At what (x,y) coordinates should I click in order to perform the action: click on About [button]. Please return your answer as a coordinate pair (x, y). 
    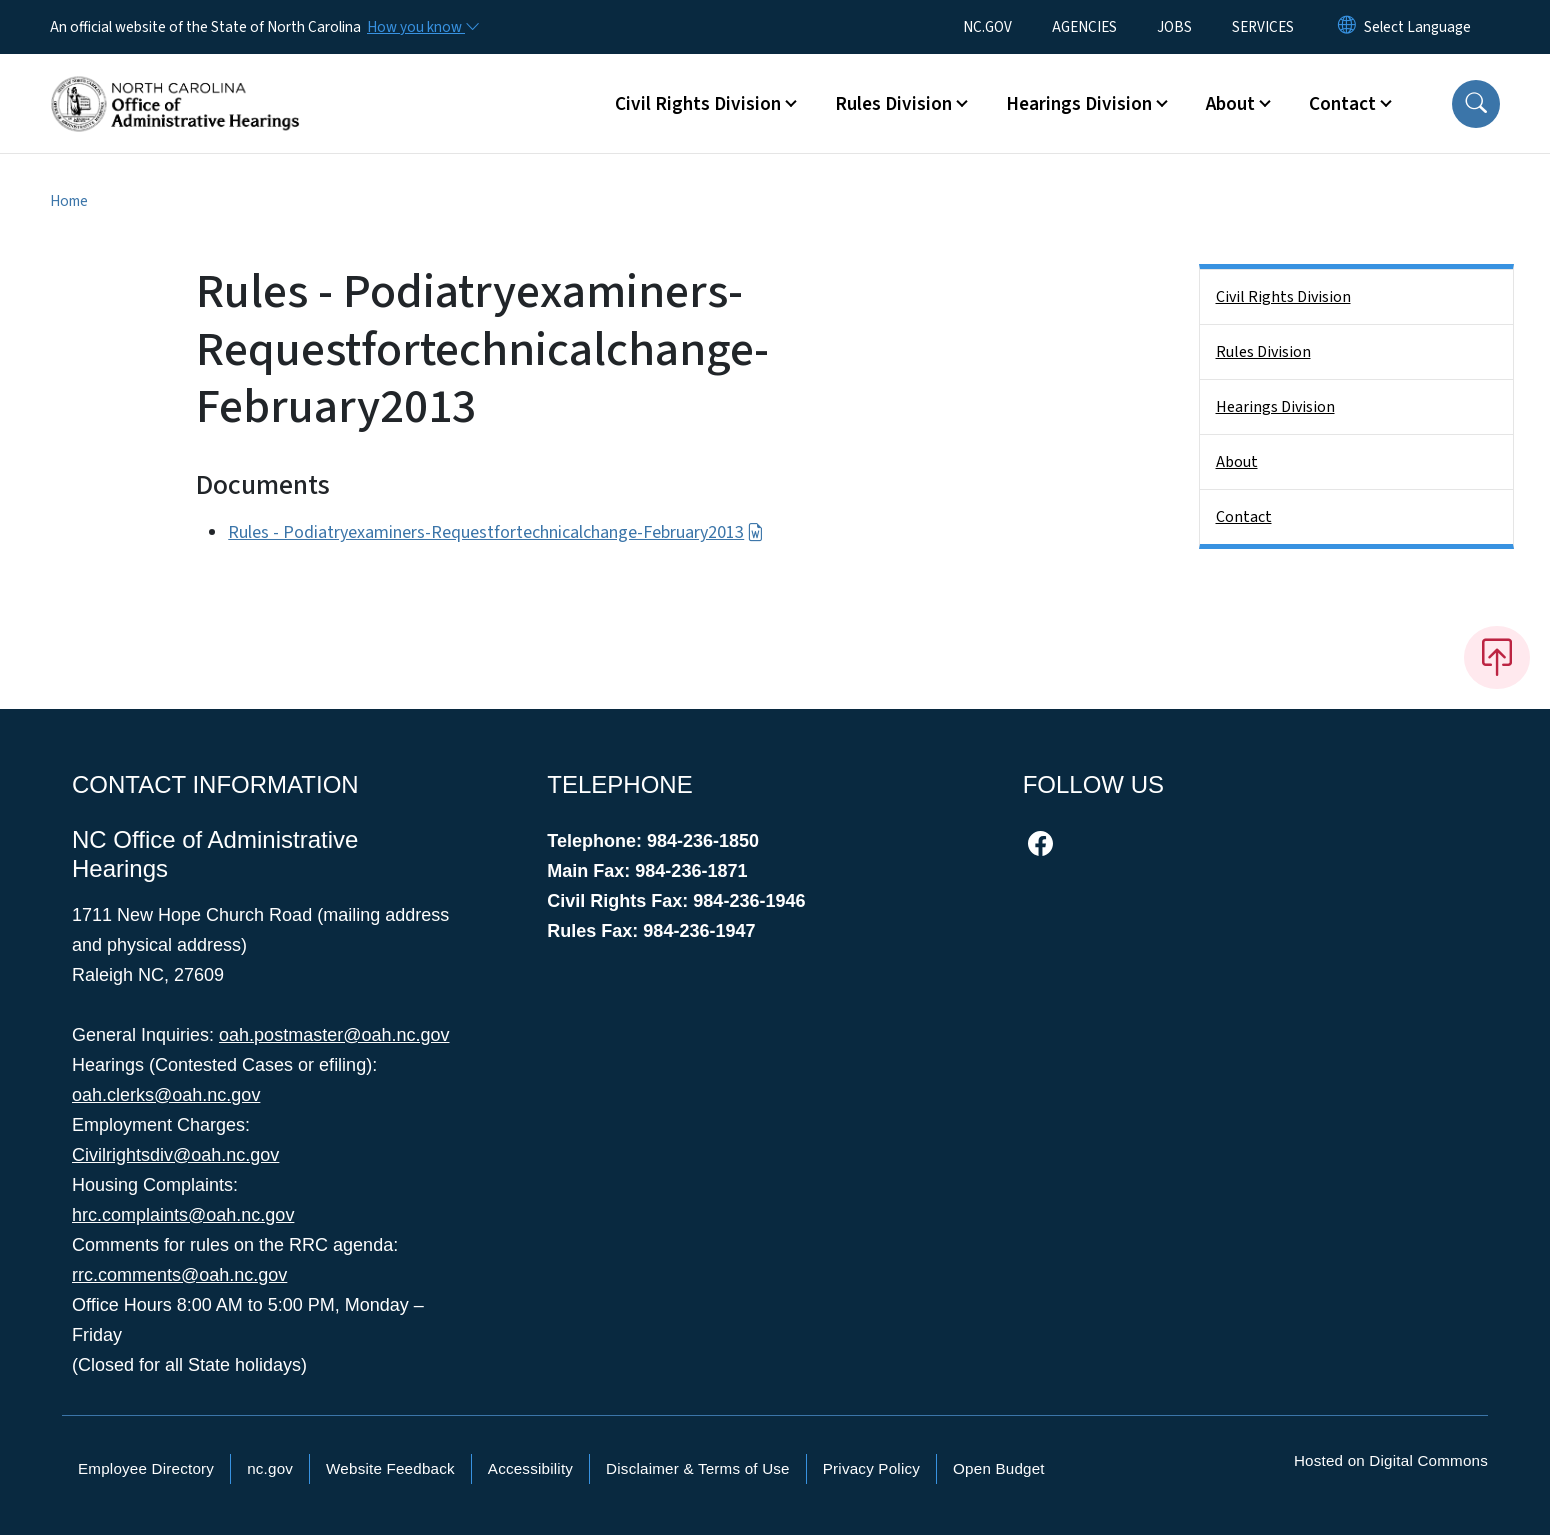
    Looking at the image, I should click on (1230, 104).